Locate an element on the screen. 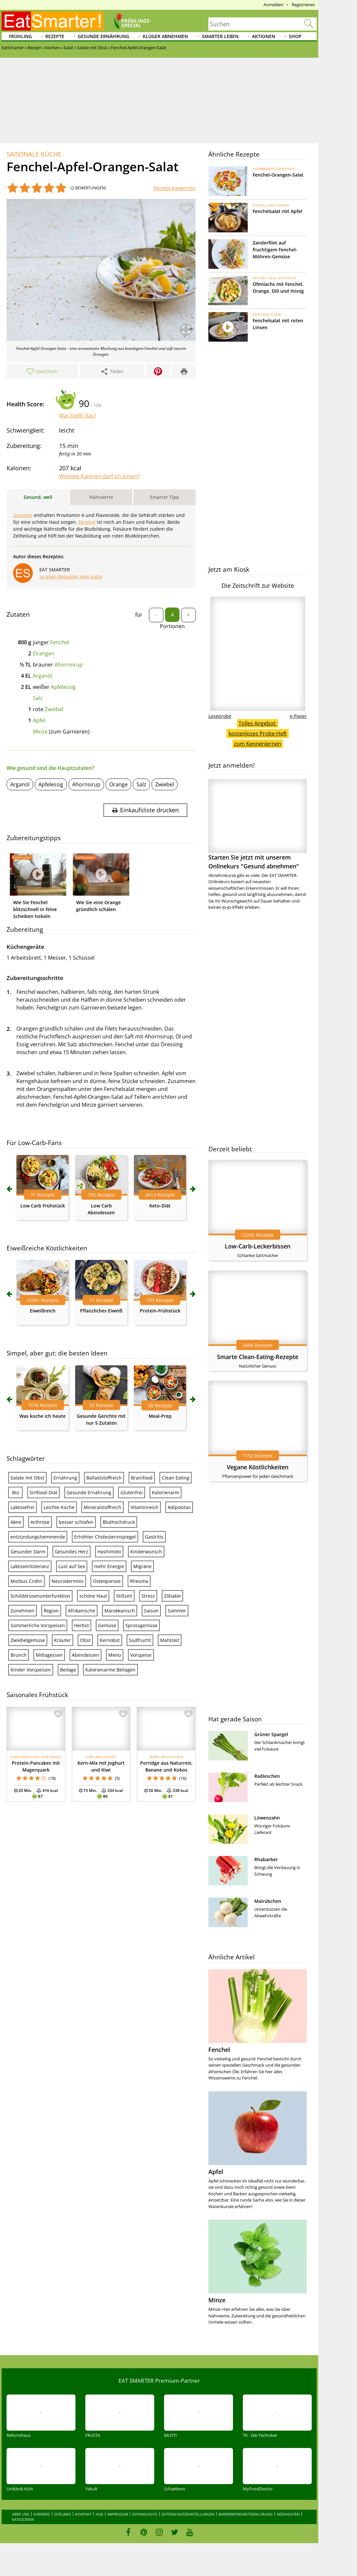 The height and width of the screenshot is (2576, 357). Apfelessig is located at coordinates (63, 687).